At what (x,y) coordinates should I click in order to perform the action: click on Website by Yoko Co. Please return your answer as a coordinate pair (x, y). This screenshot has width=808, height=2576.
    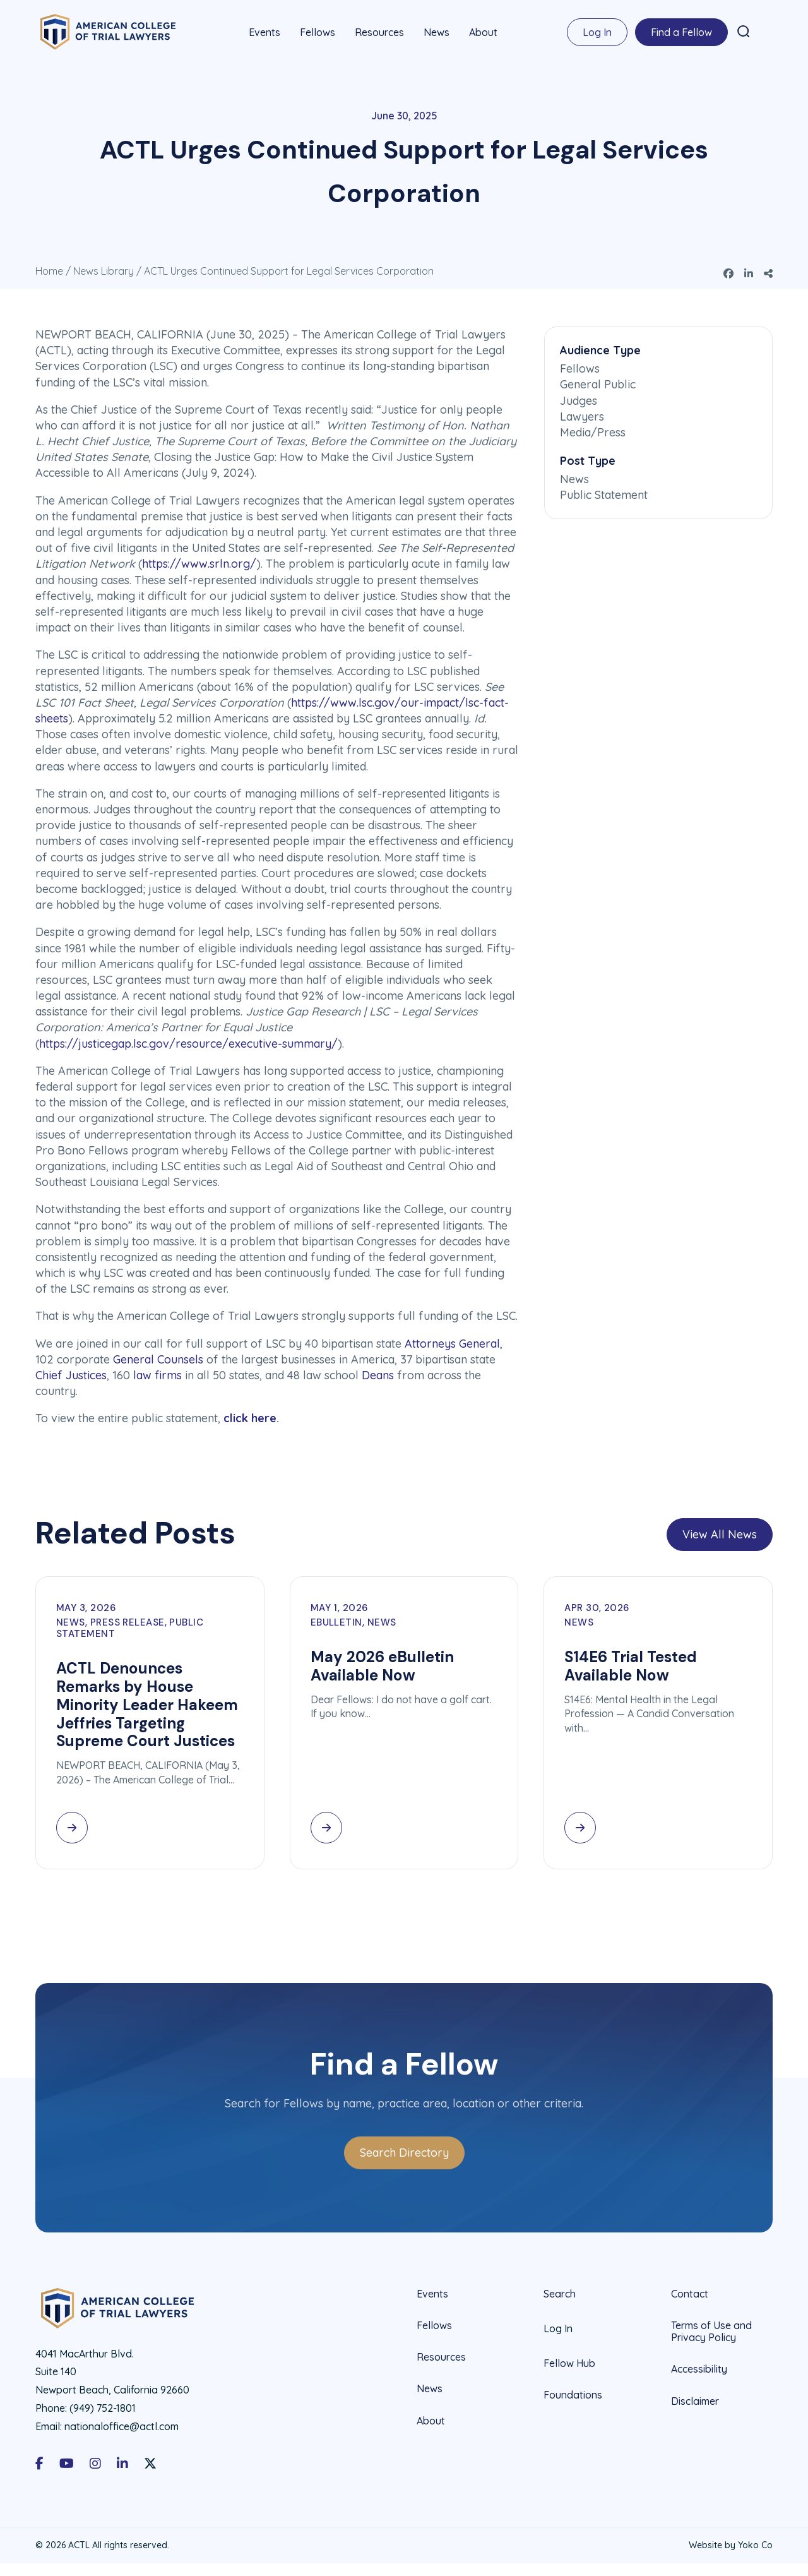
    Looking at the image, I should click on (731, 2543).